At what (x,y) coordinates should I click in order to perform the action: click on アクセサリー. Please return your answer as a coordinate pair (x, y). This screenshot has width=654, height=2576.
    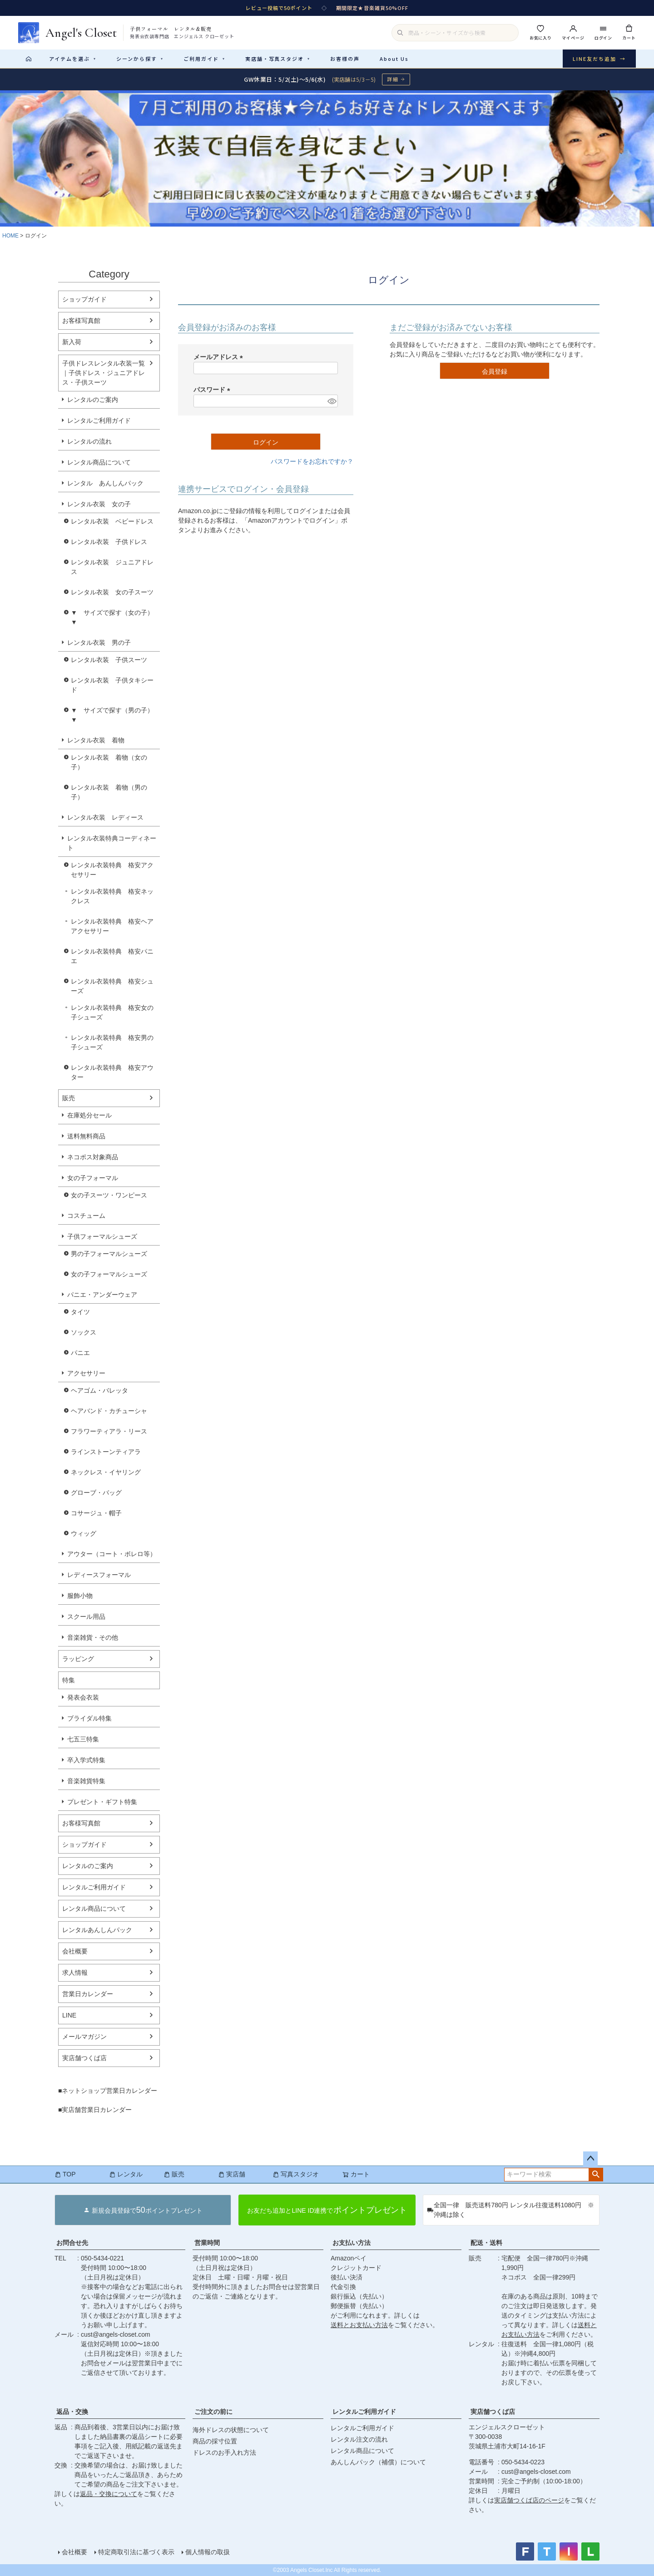
    Looking at the image, I should click on (86, 1373).